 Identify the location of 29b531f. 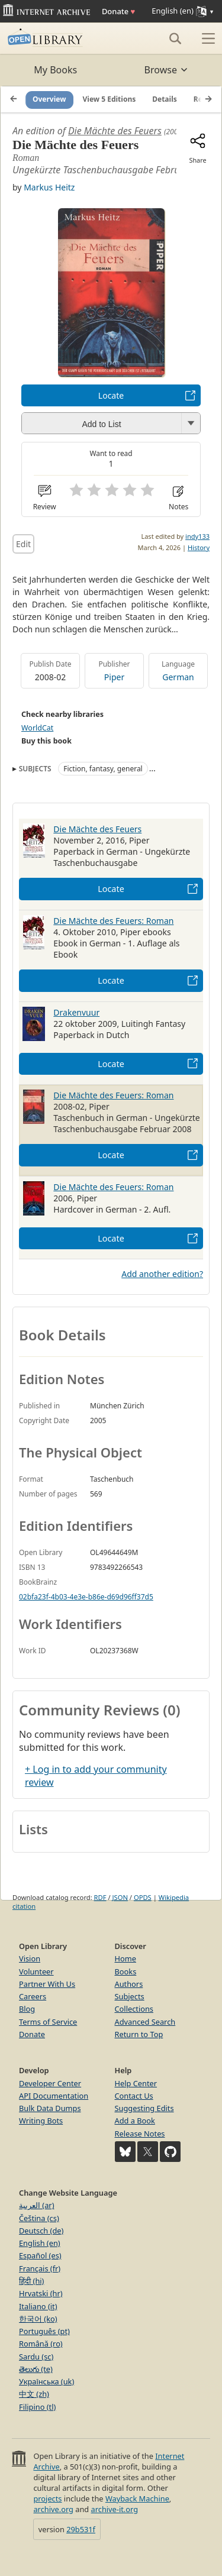
(80, 2529).